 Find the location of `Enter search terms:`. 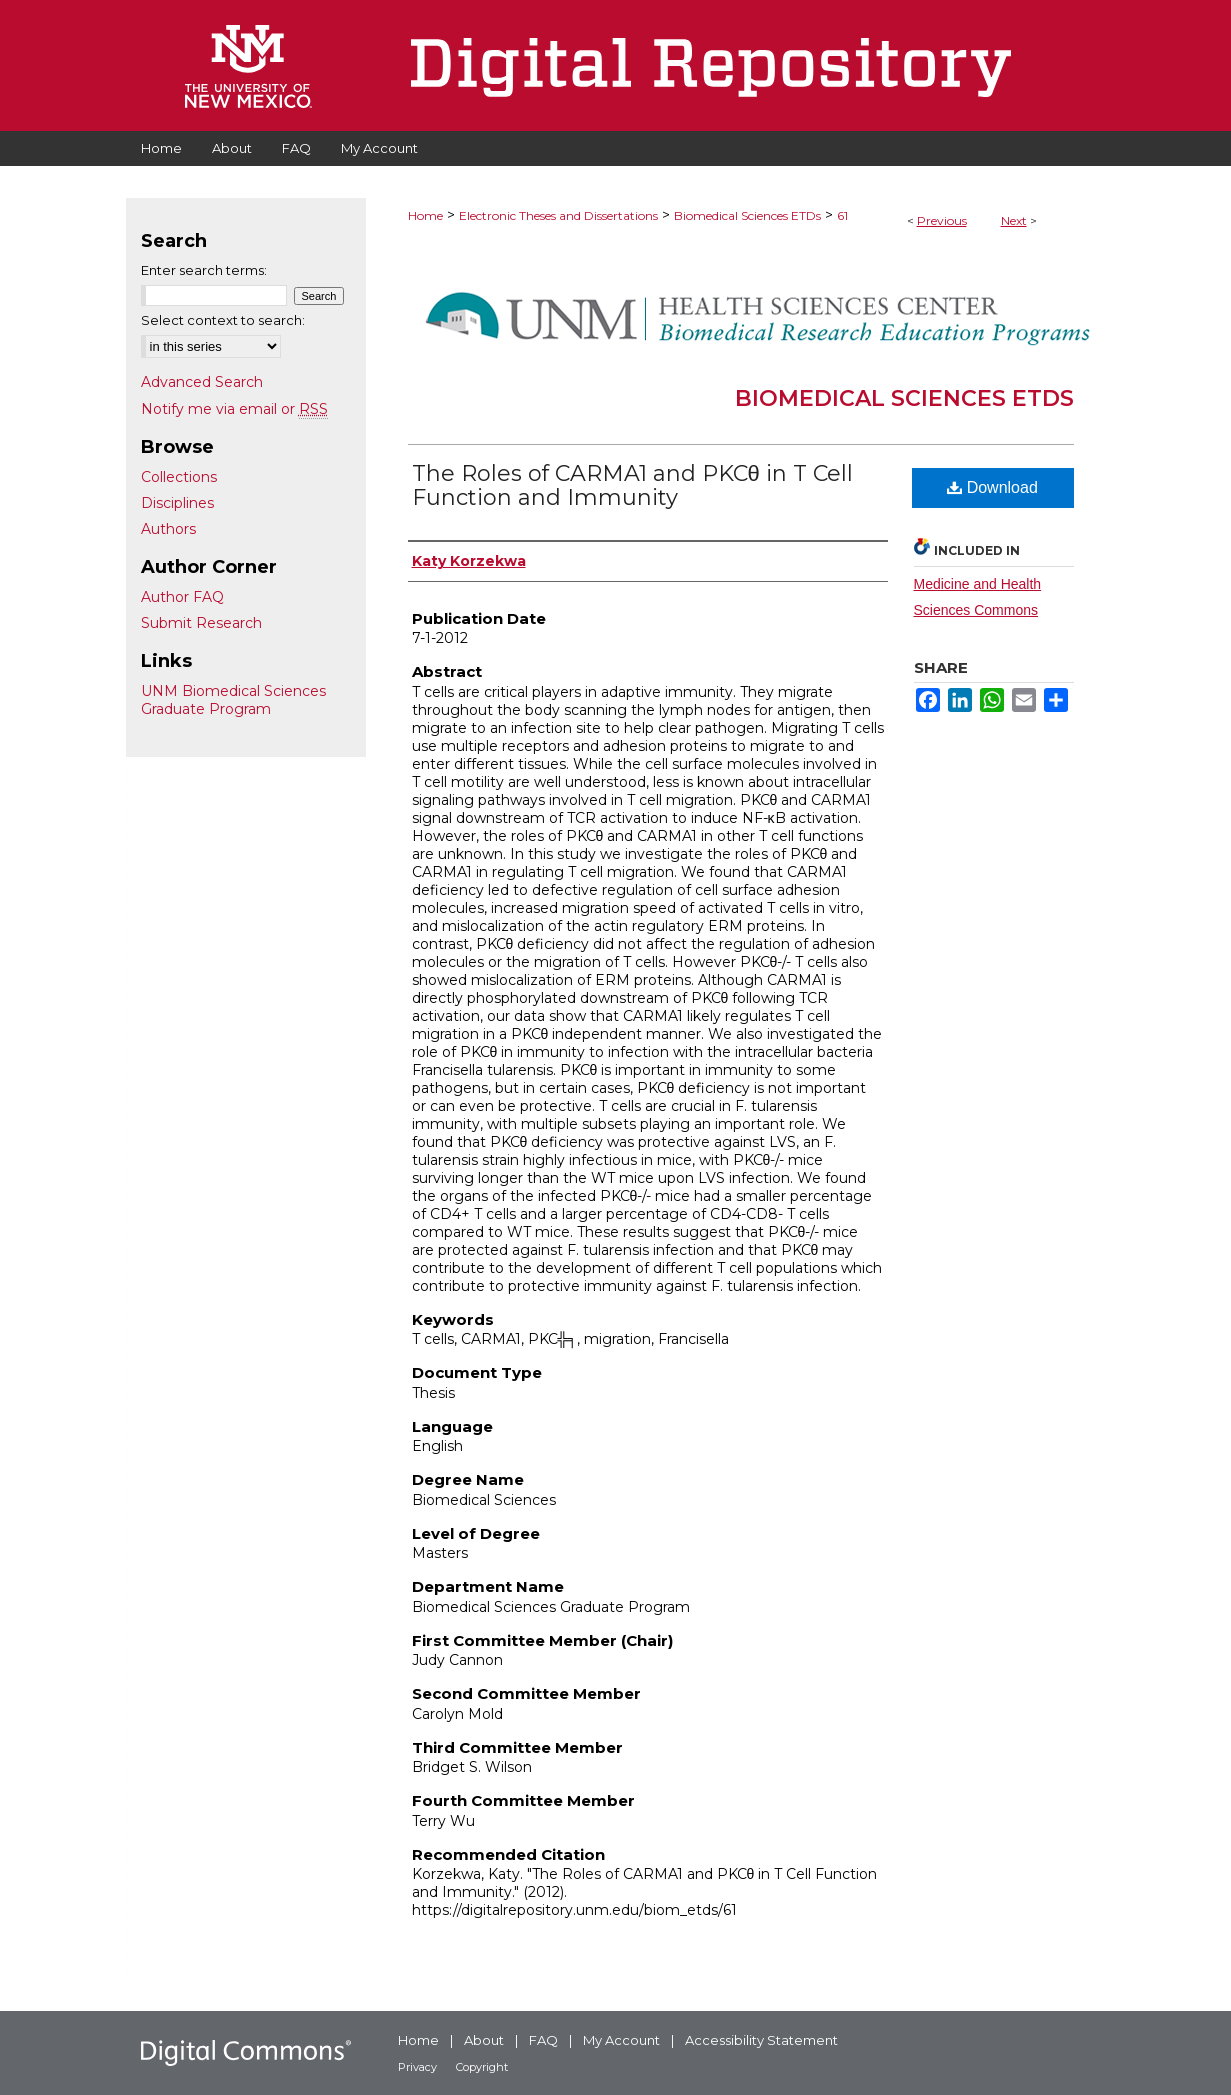

Enter search terms: is located at coordinates (204, 270).